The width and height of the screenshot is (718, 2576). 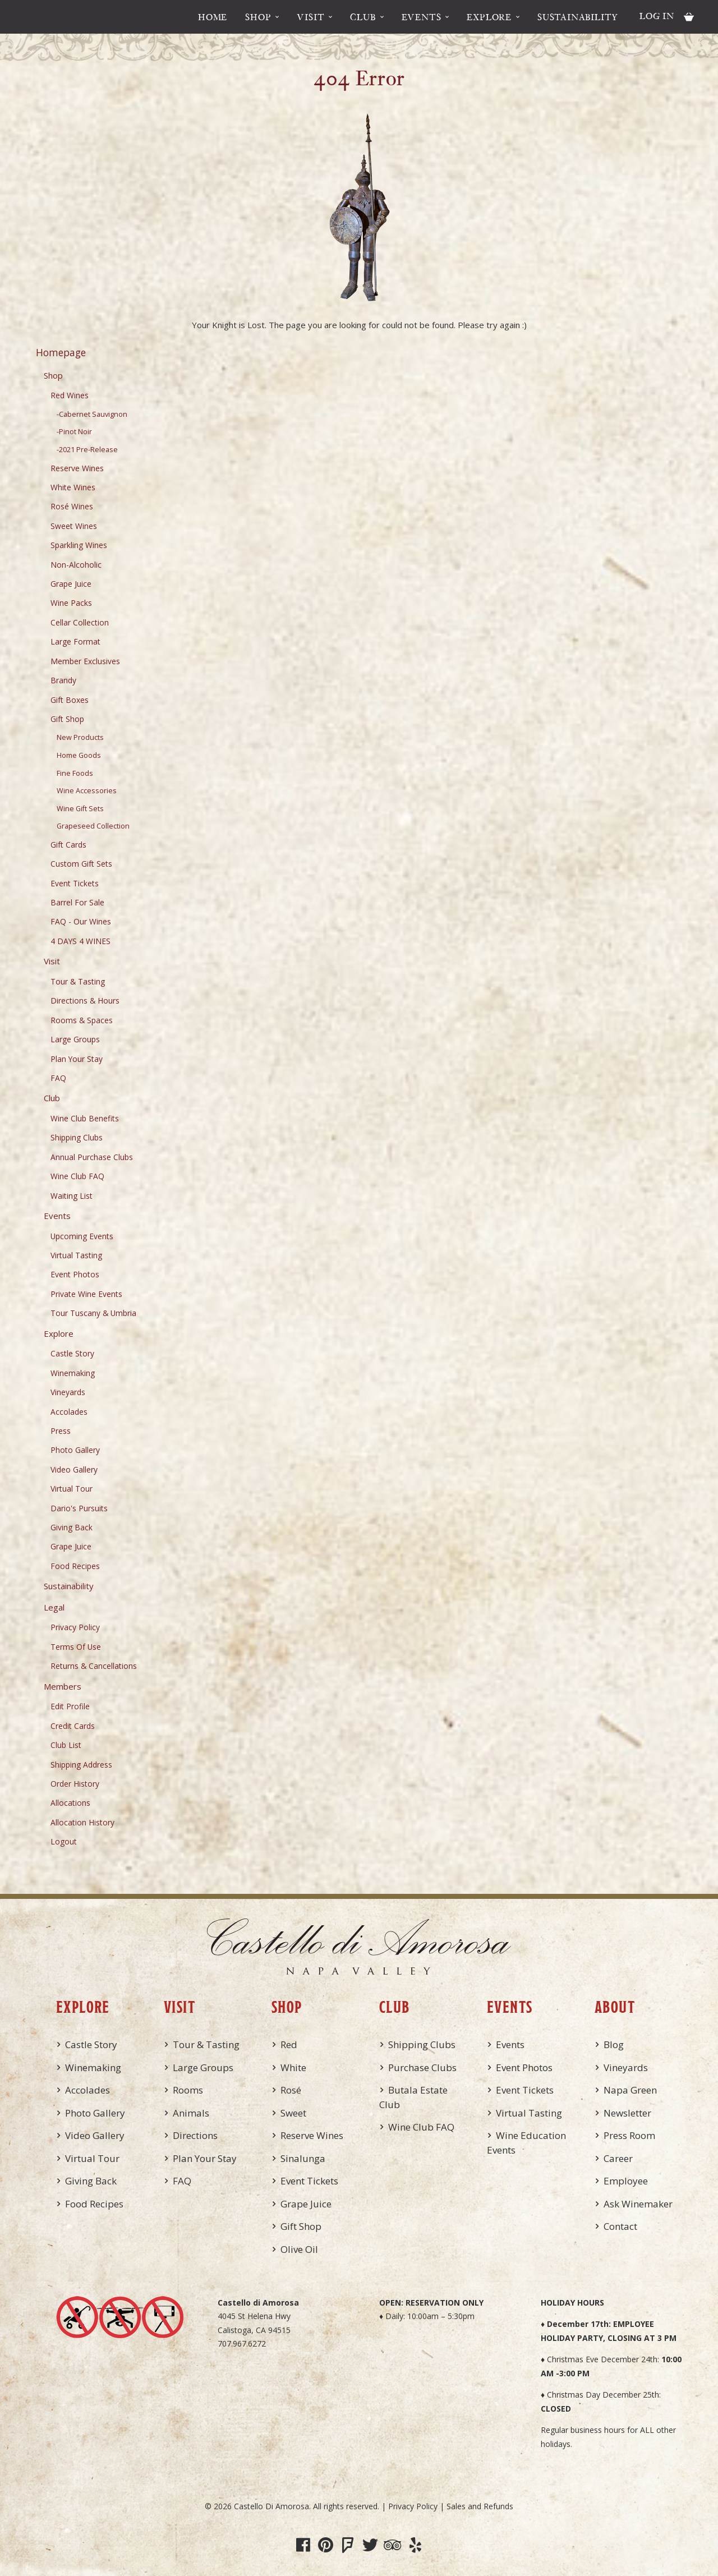 I want to click on Wine Packs, so click(x=71, y=602).